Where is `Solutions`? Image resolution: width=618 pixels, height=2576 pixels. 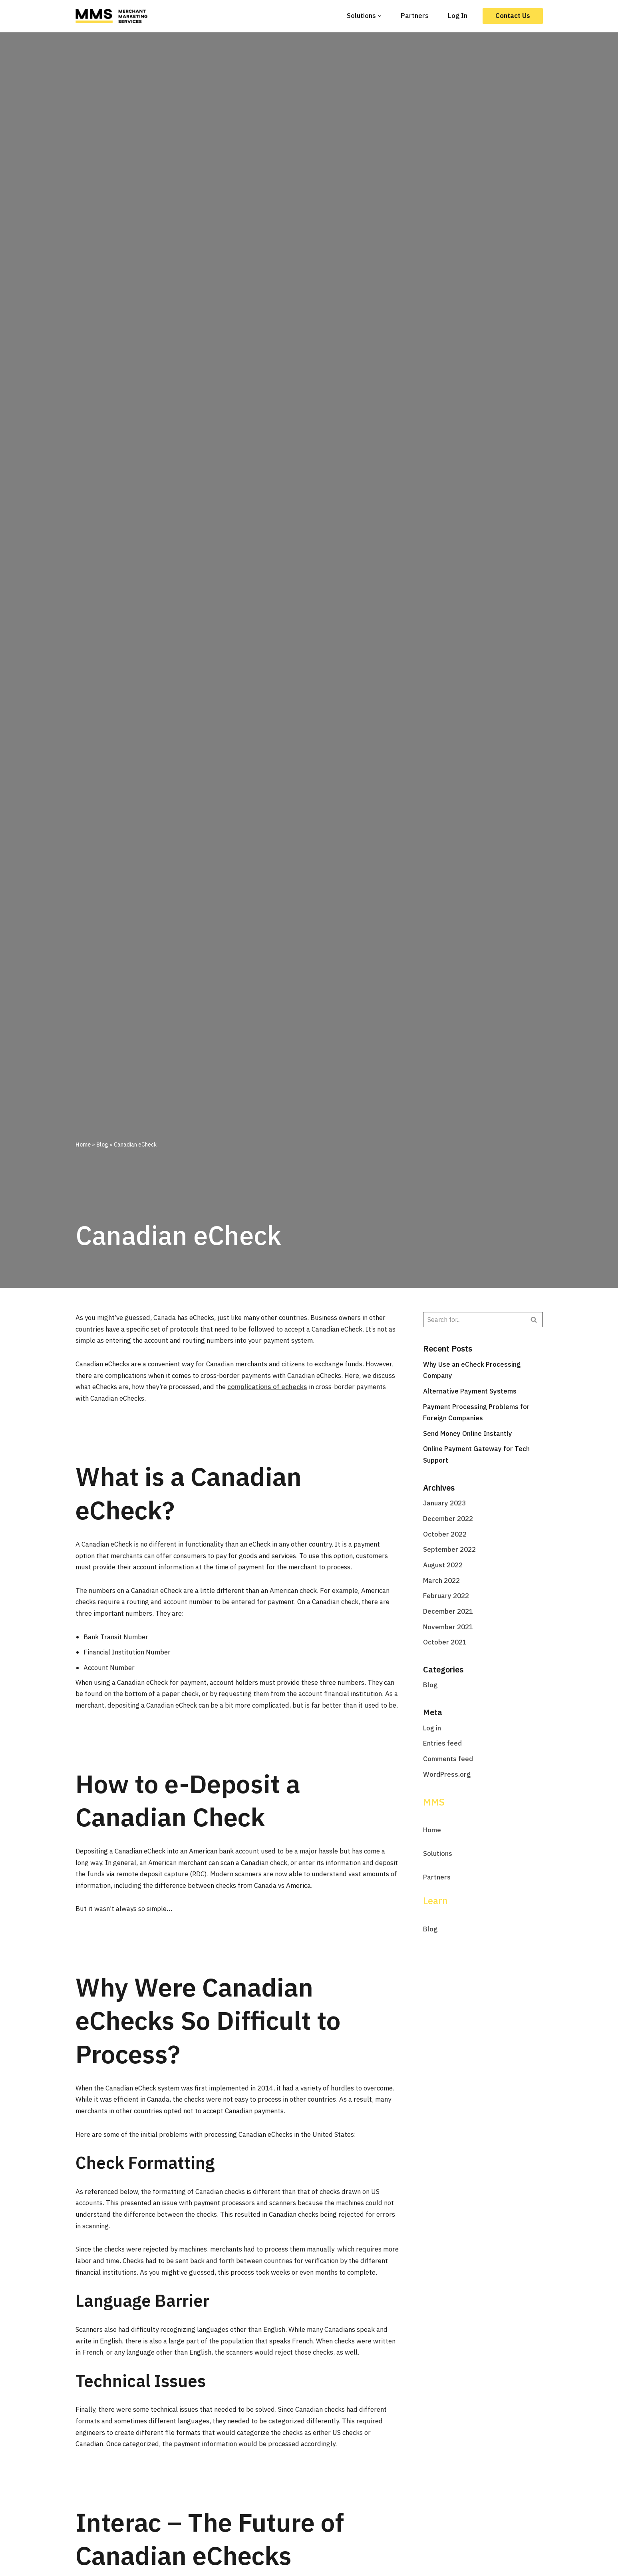 Solutions is located at coordinates (437, 1856).